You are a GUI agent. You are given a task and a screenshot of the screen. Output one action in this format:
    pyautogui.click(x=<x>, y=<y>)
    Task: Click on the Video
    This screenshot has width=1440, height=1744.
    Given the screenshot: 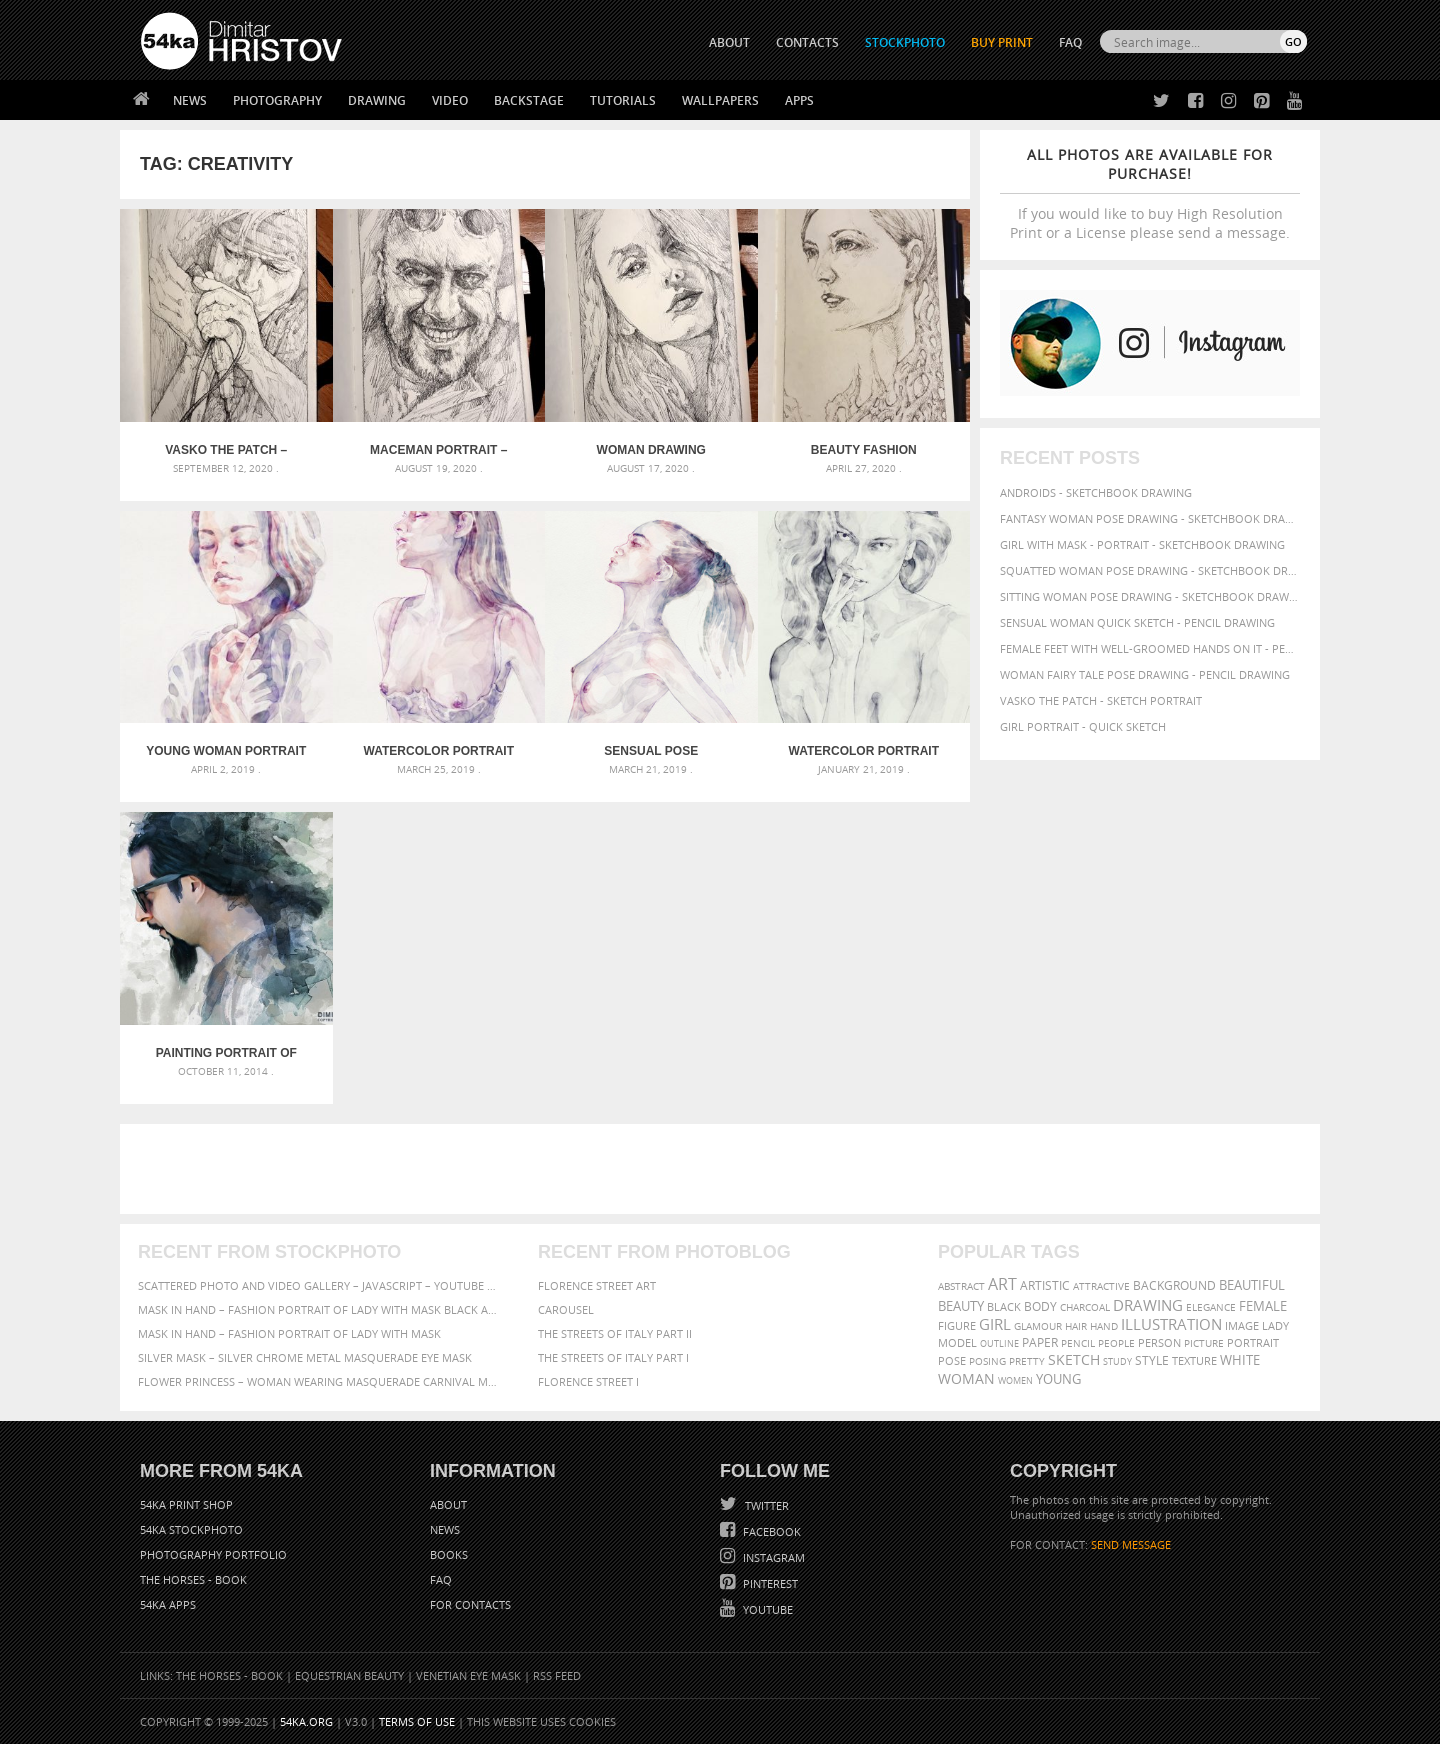 What is the action you would take?
    pyautogui.click(x=450, y=100)
    